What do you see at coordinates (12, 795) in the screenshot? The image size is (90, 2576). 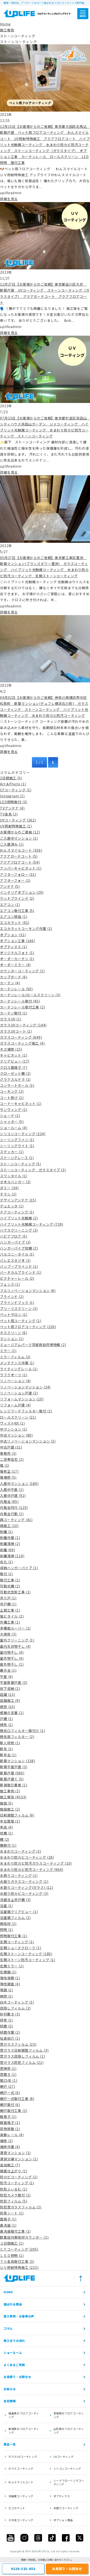 I see `Instagram` at bounding box center [12, 795].